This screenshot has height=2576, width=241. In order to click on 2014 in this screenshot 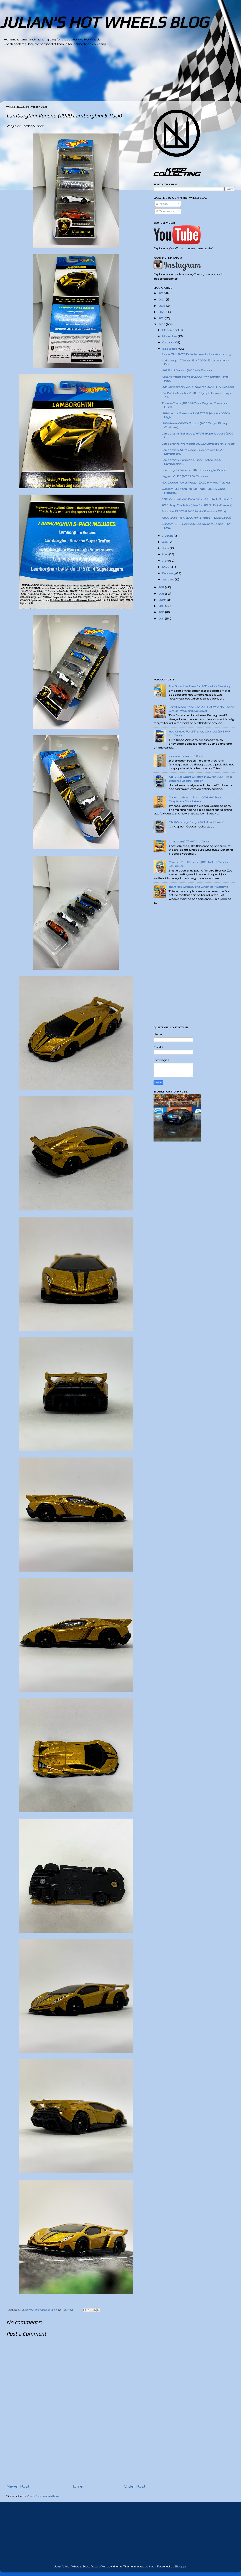, I will do `click(162, 618)`.